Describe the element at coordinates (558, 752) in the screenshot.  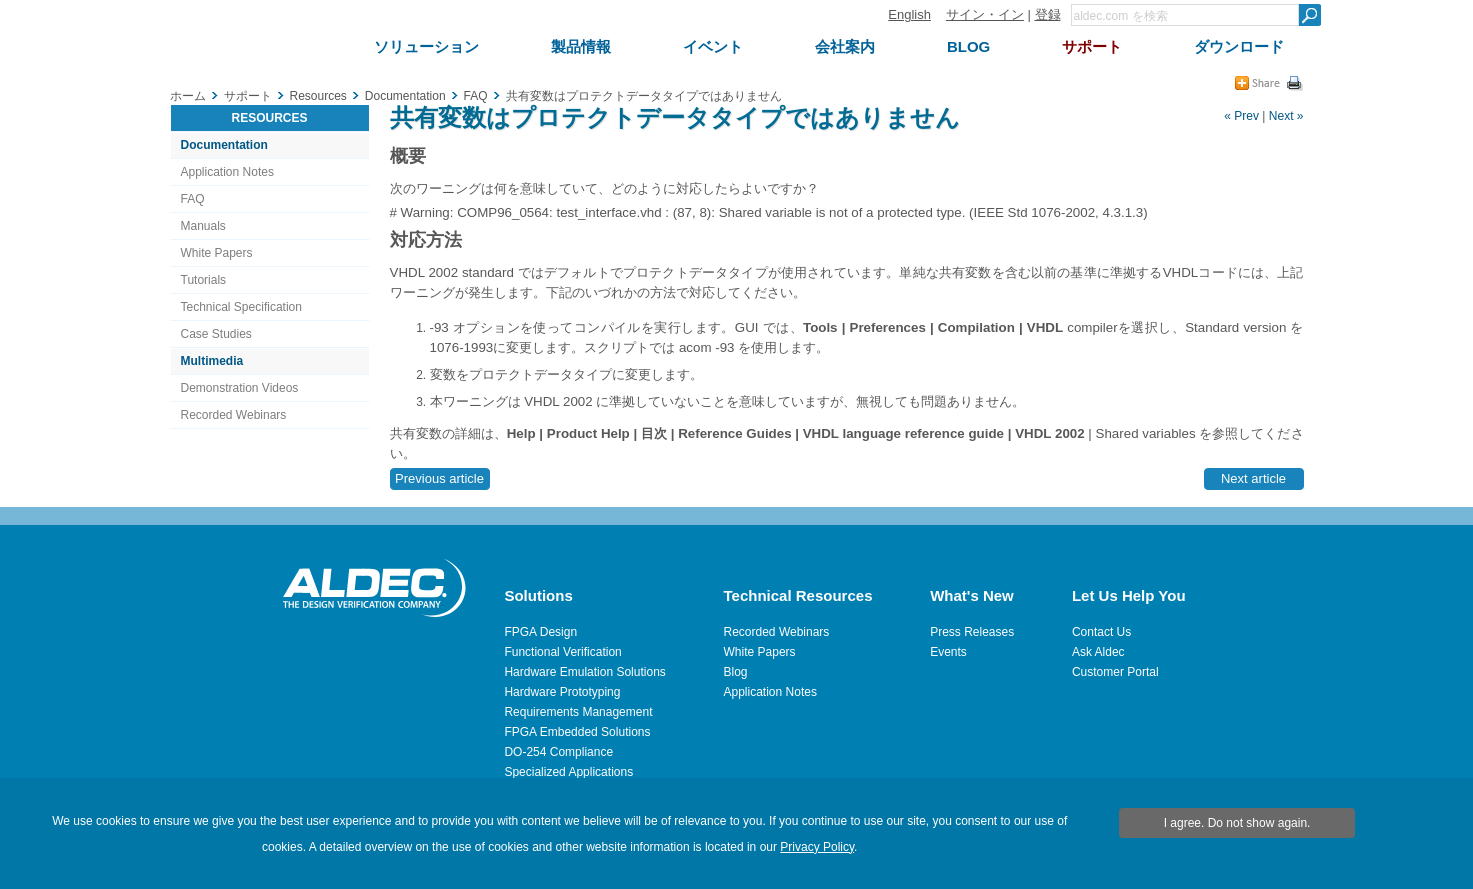
I see `DO-254 Compliance` at that location.